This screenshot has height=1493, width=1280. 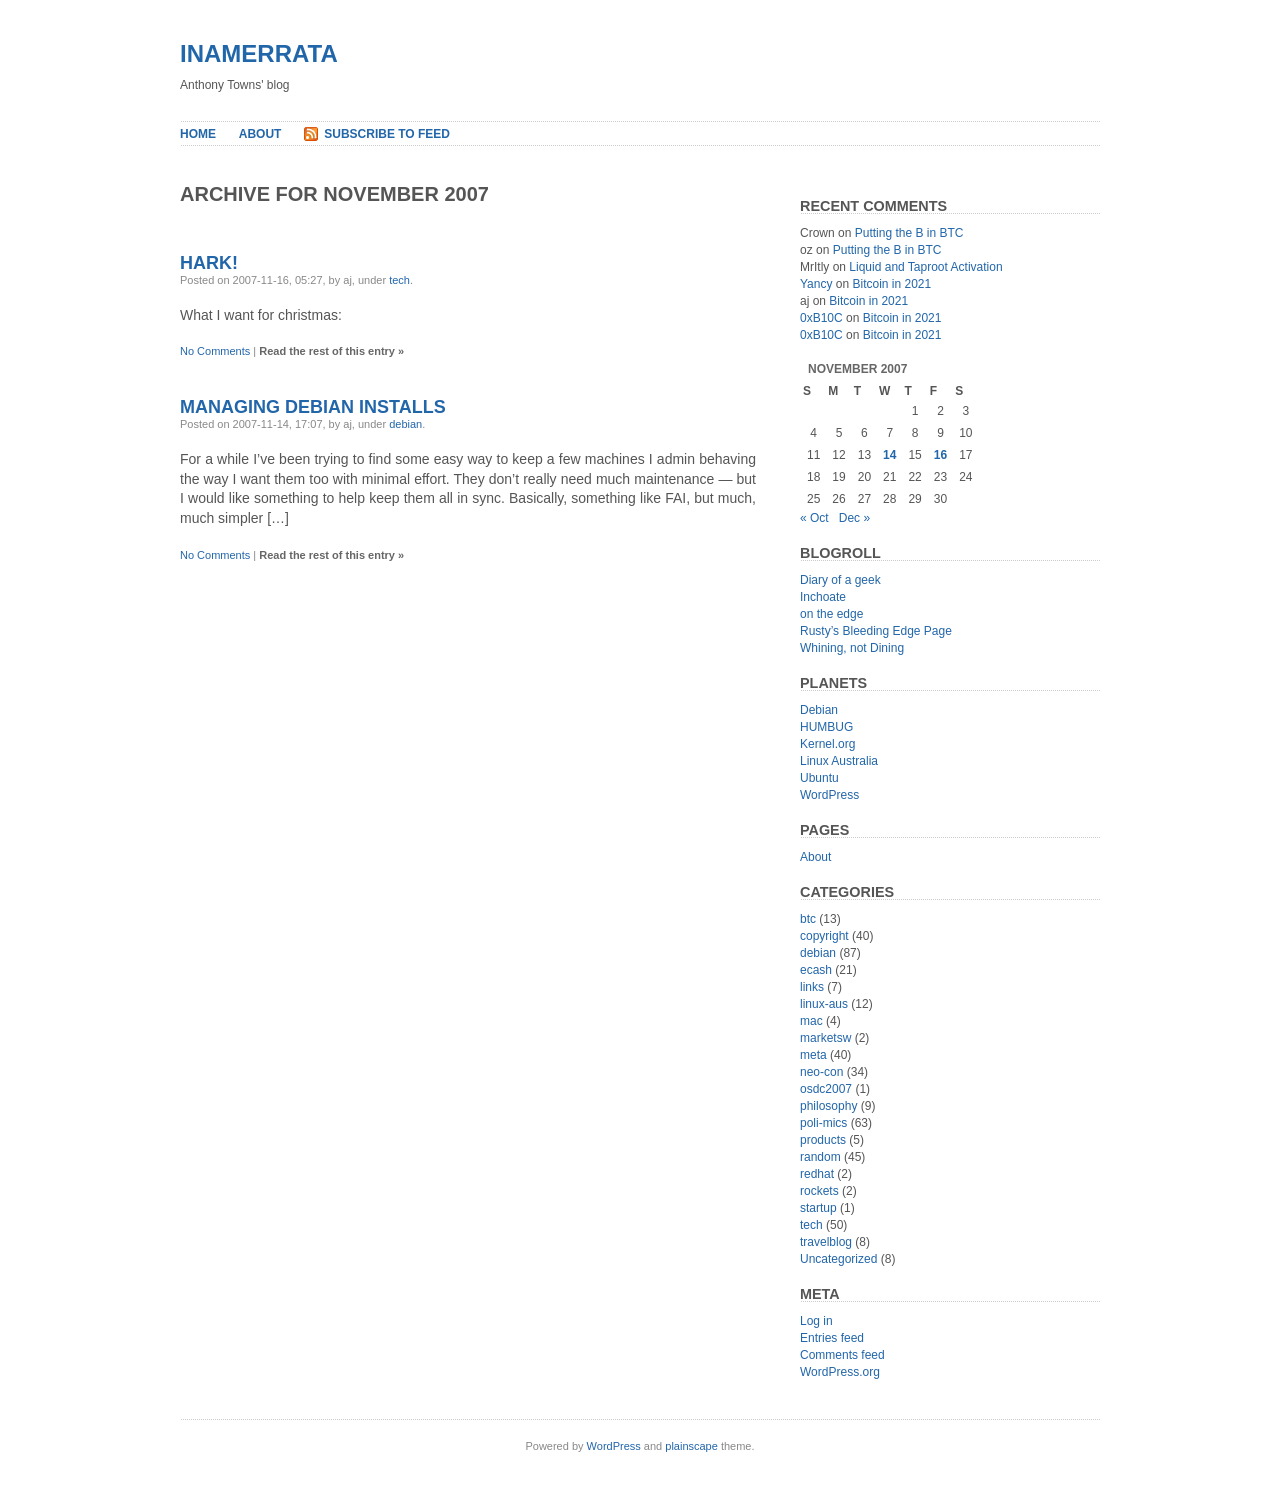 I want to click on Yancy, so click(x=816, y=284).